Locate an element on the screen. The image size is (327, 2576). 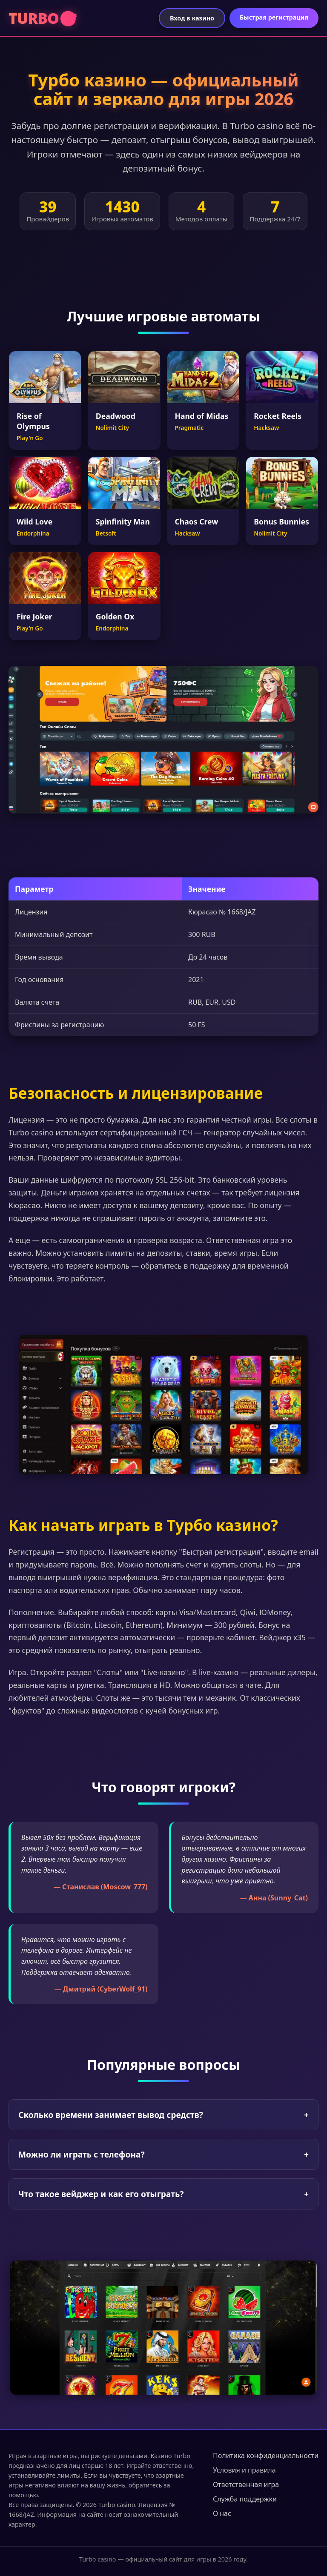
Быстрая регистрация is located at coordinates (274, 17).